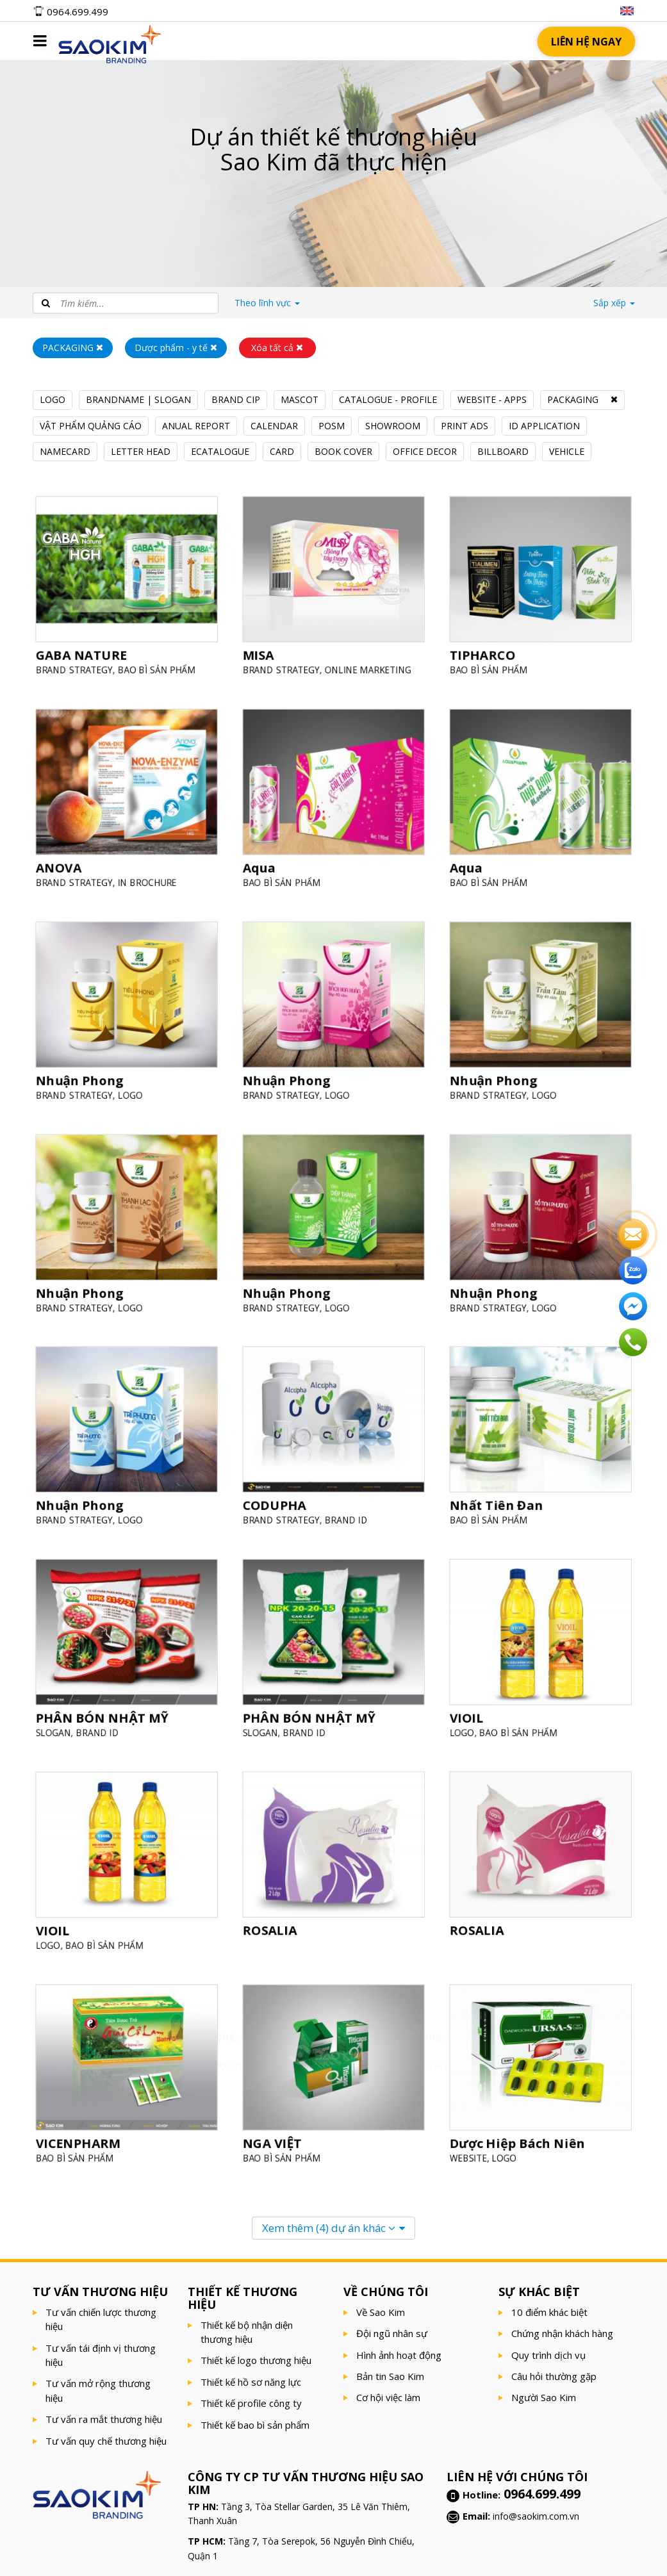 This screenshot has width=667, height=2576. Describe the element at coordinates (614, 303) in the screenshot. I see `Sắp xếp` at that location.